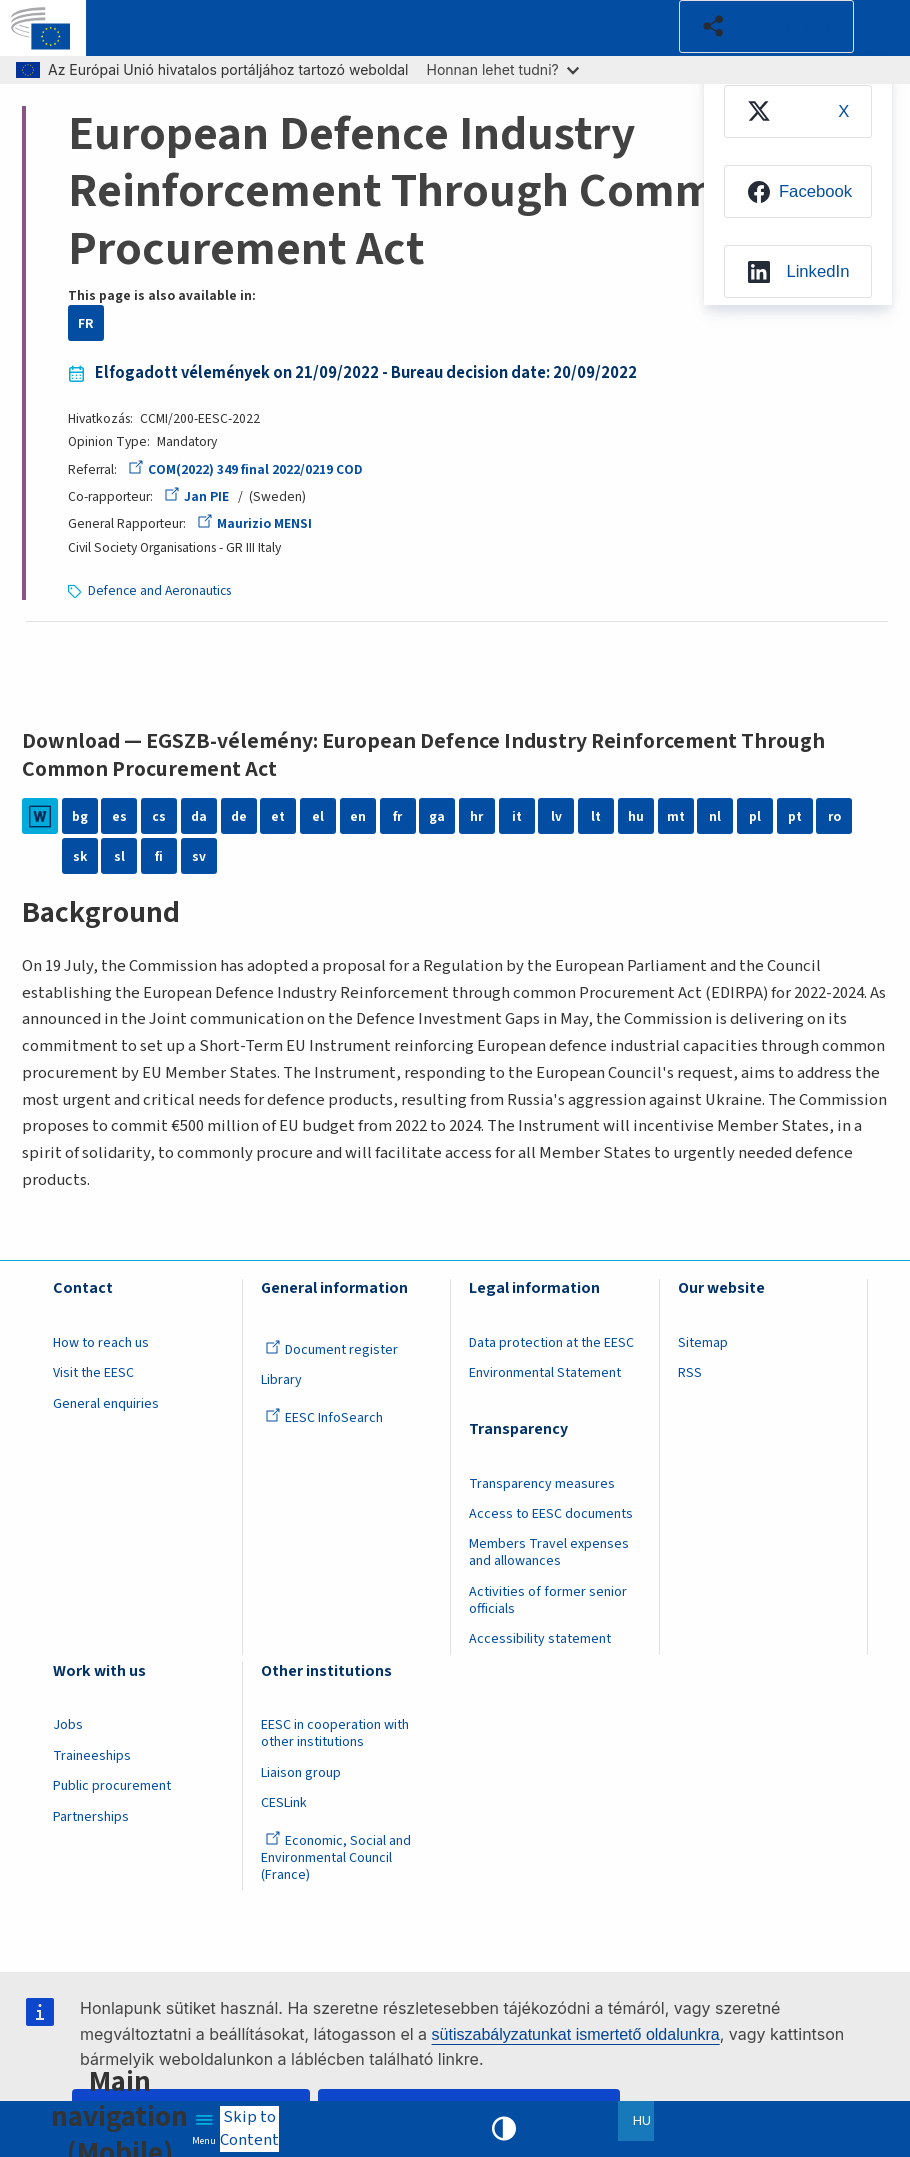 Image resolution: width=910 pixels, height=2157 pixels. Describe the element at coordinates (437, 816) in the screenshot. I see `ga` at that location.